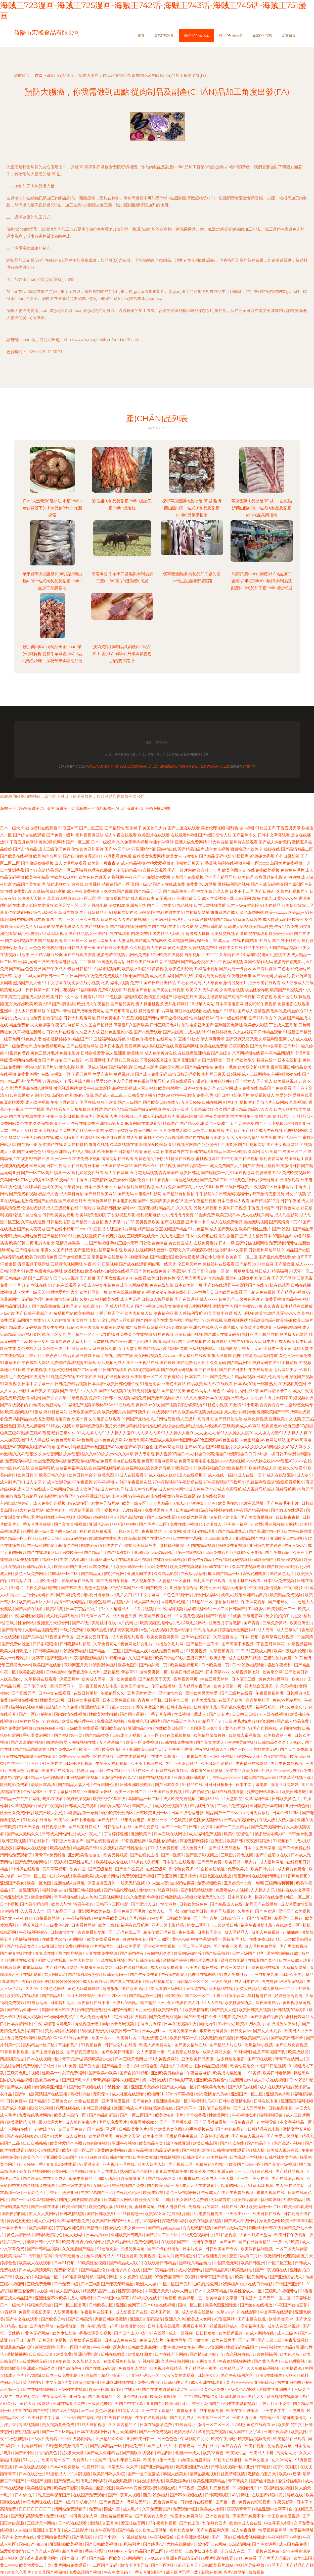 The height and width of the screenshot is (2576, 314). Describe the element at coordinates (162, 975) in the screenshot. I see `成人吃瓜福利` at that location.